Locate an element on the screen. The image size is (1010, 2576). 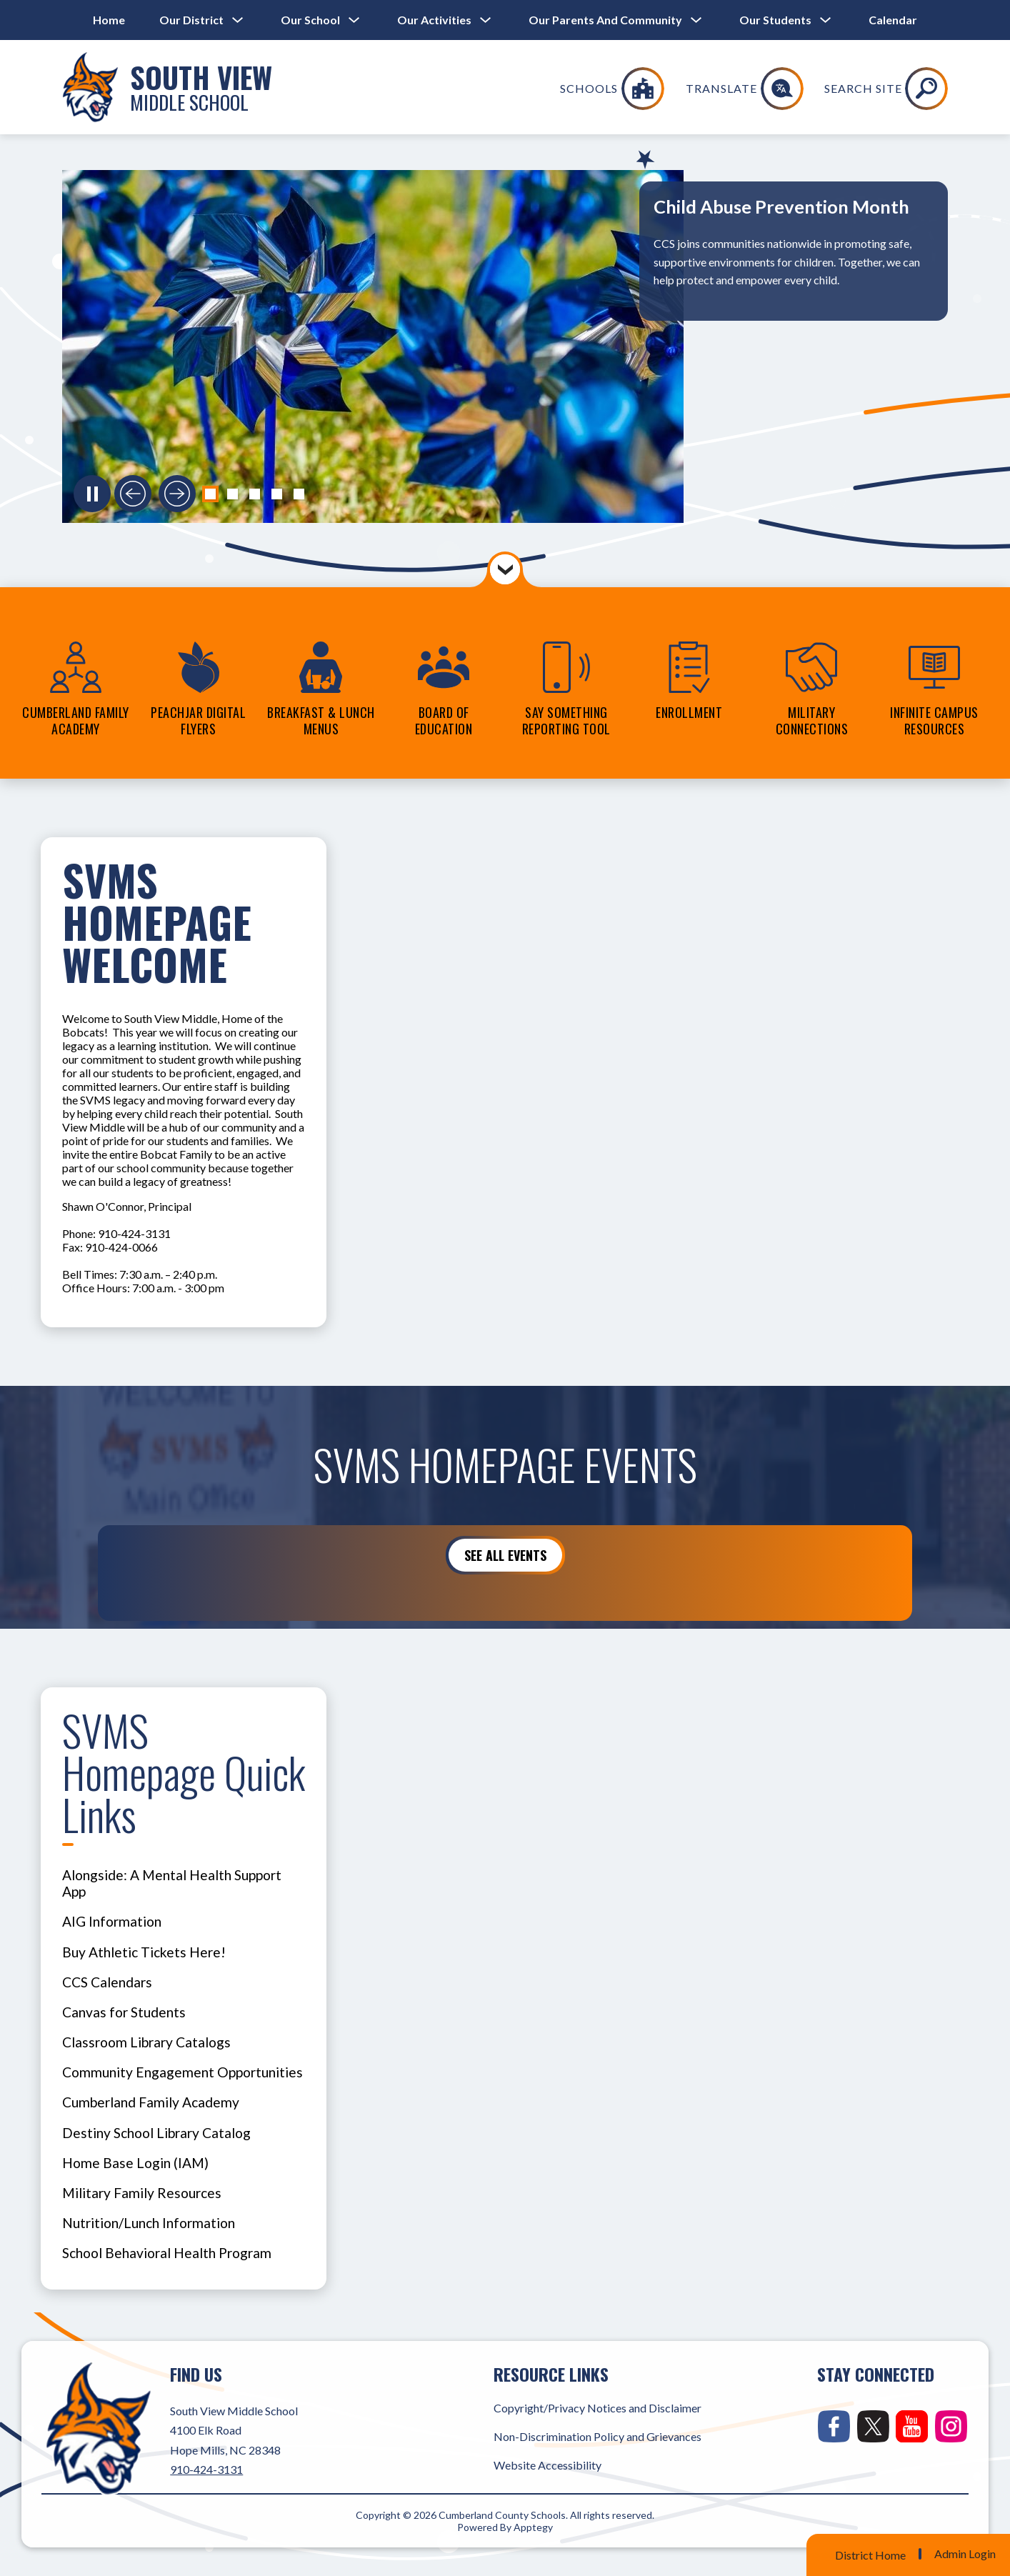
Admin Login [button] is located at coordinates (965, 2554).